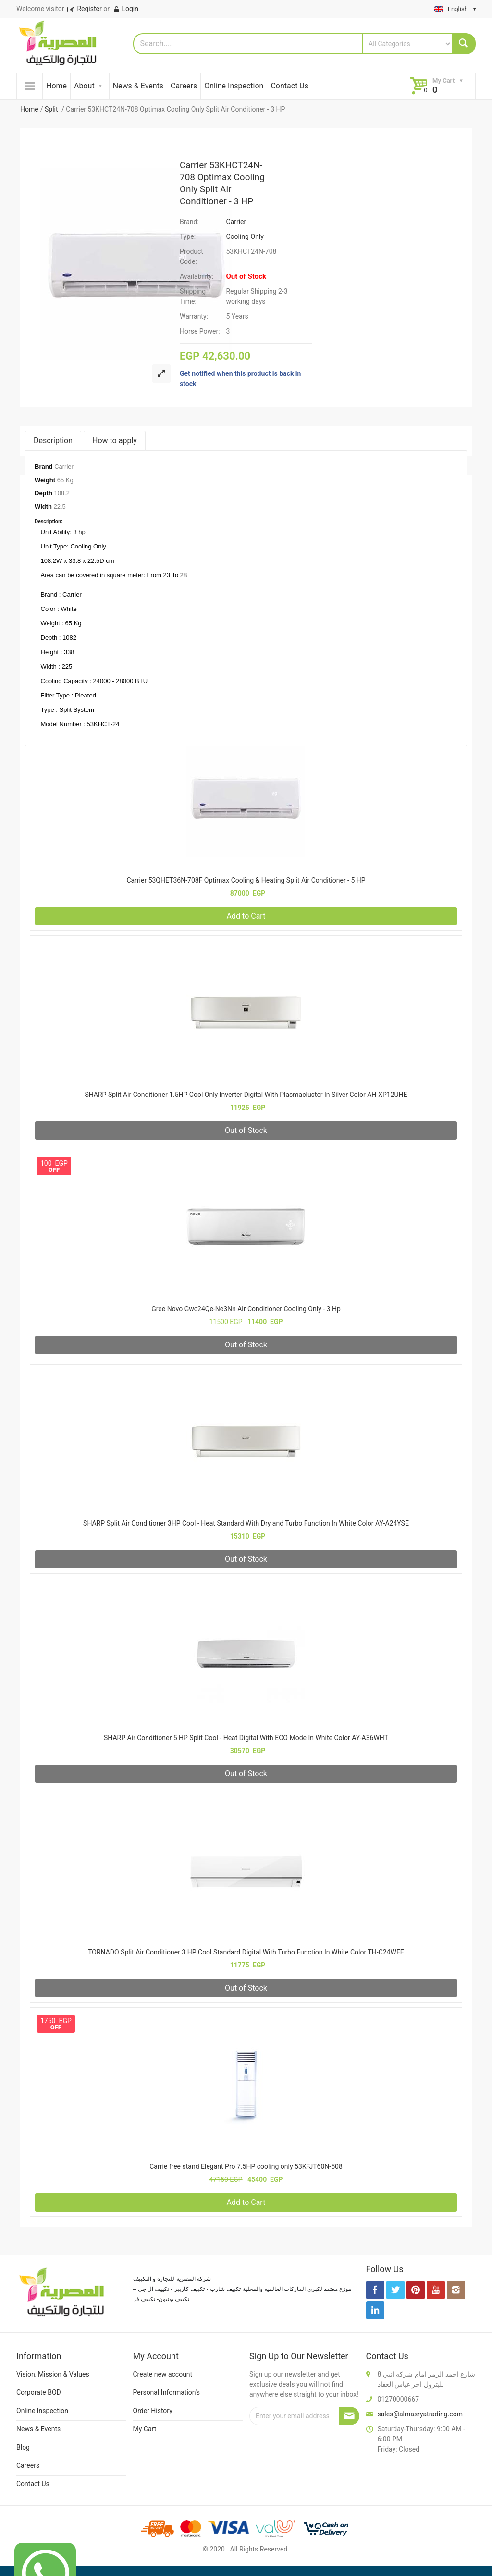 This screenshot has height=2576, width=492. What do you see at coordinates (246, 1094) in the screenshot?
I see `SHARP Split Air Conditioner 1.5HP Cool Only Inverter Digital With Plasmacluster In Silver Color AH-XP12UHE` at bounding box center [246, 1094].